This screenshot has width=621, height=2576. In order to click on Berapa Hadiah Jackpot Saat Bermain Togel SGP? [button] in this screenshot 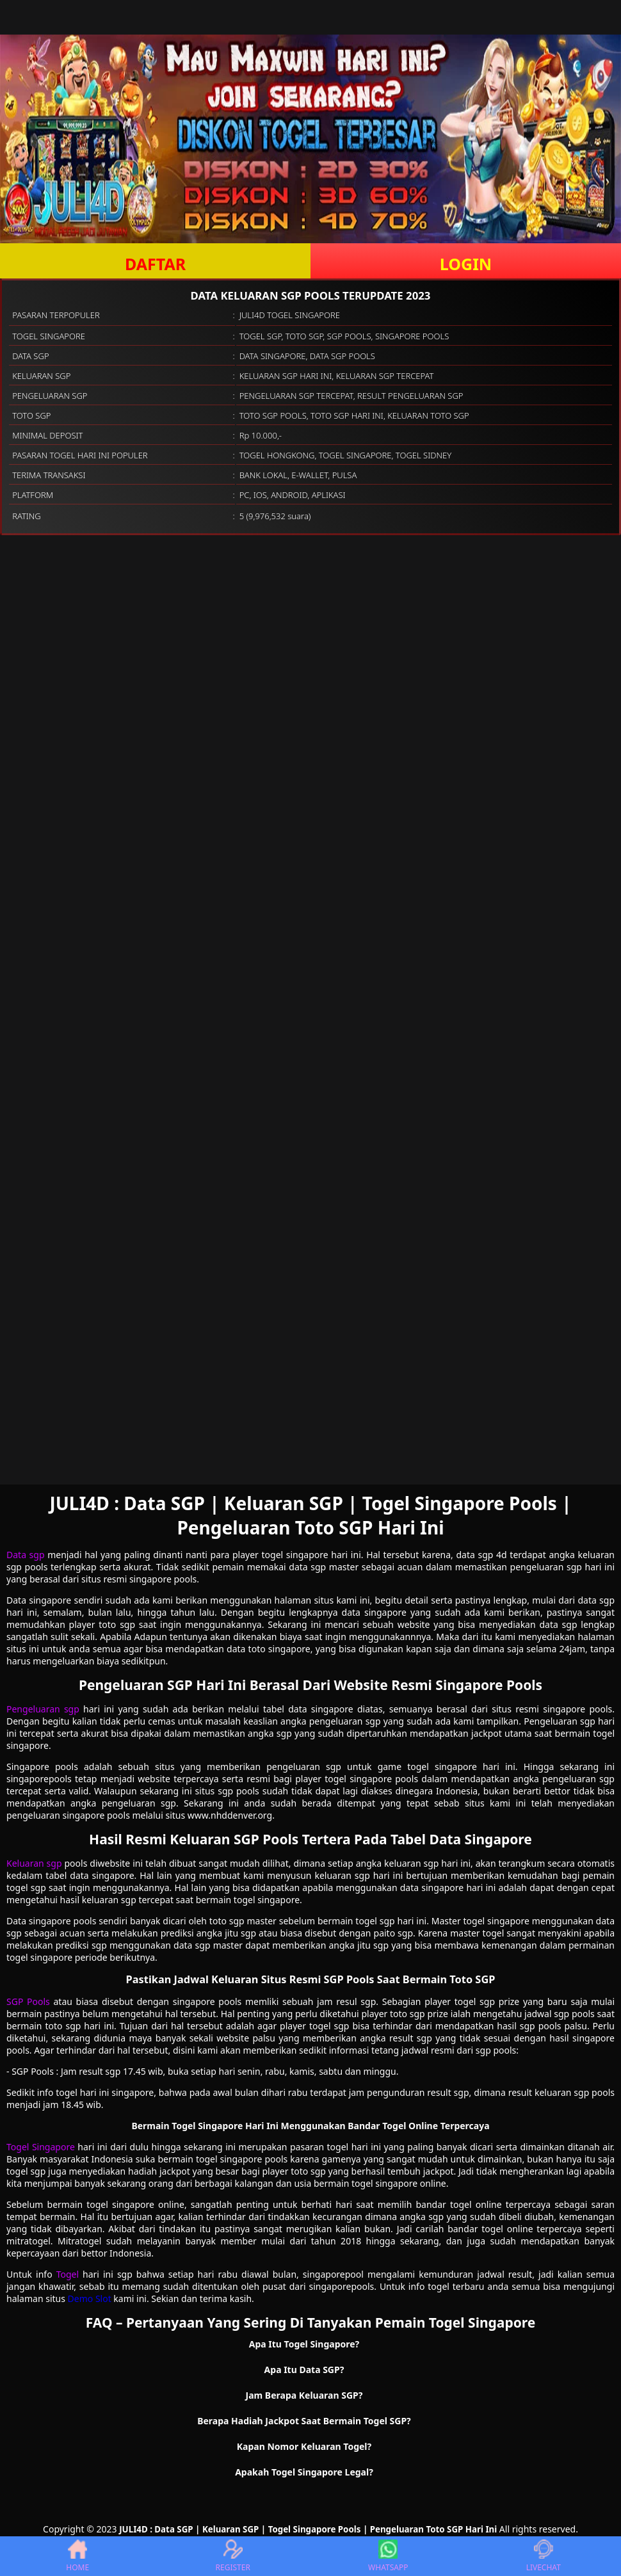, I will do `click(304, 2421)`.